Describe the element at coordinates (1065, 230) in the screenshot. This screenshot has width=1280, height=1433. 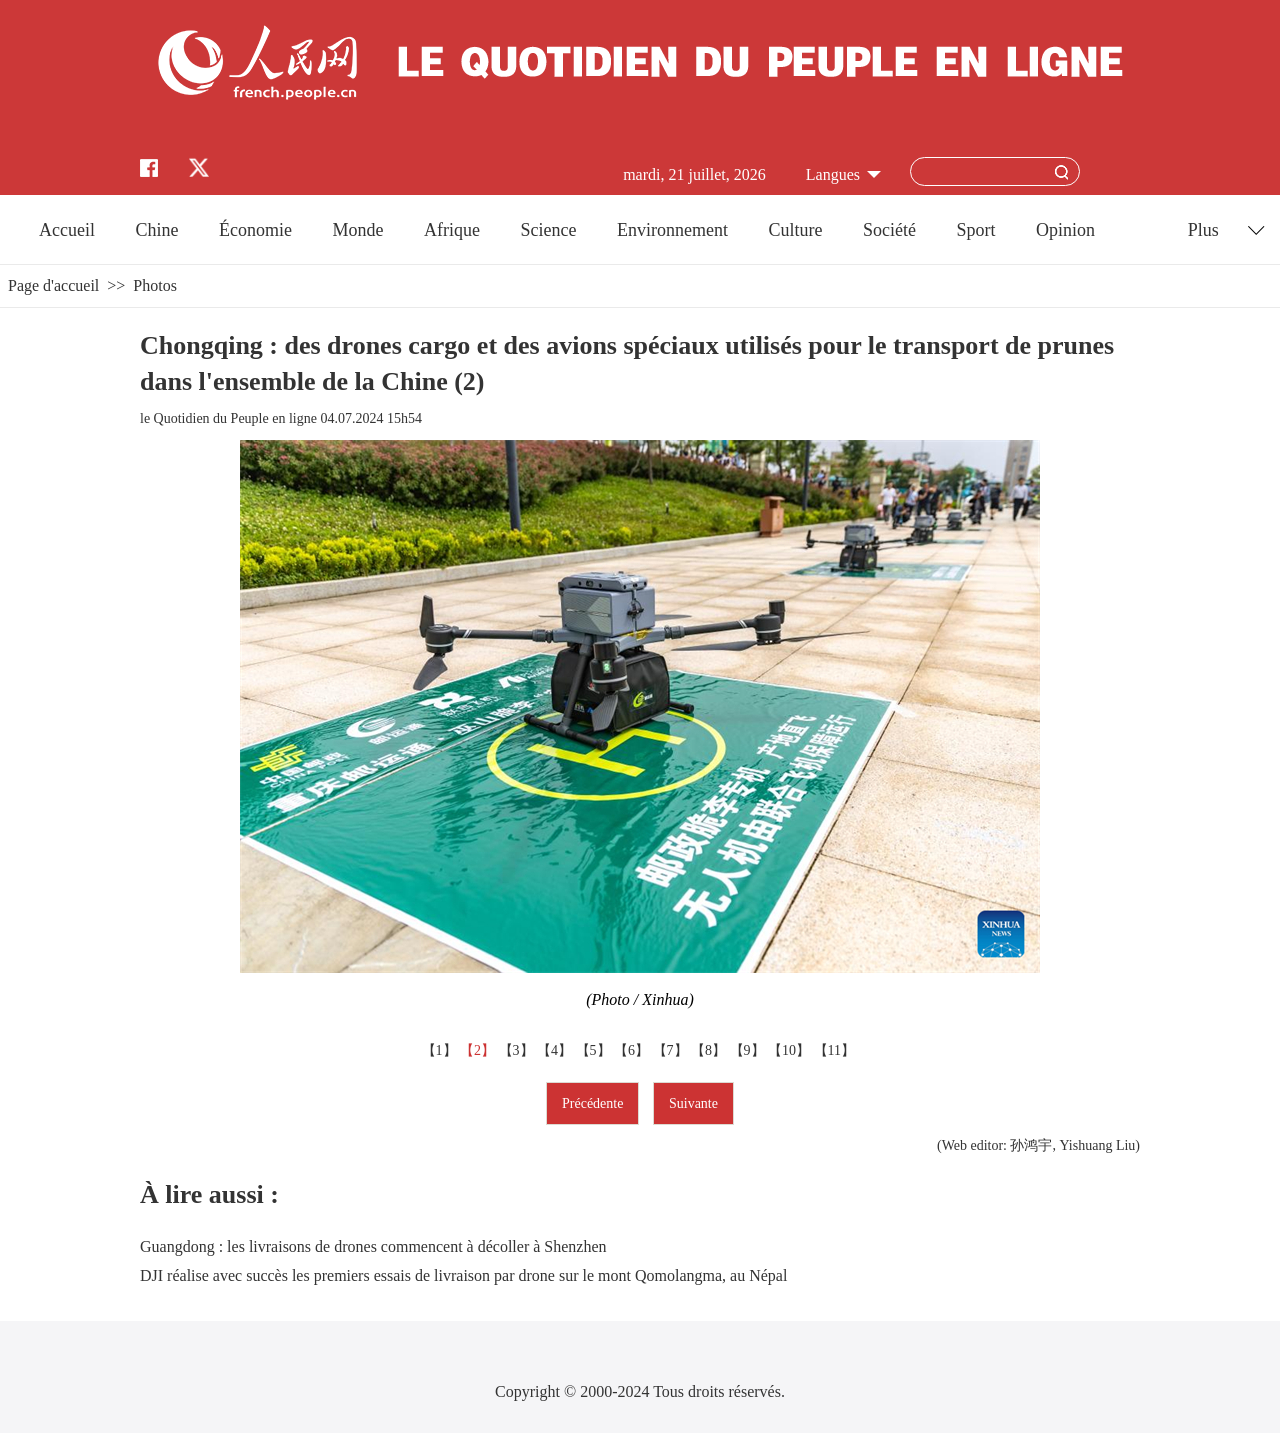
I see `Opinion` at that location.